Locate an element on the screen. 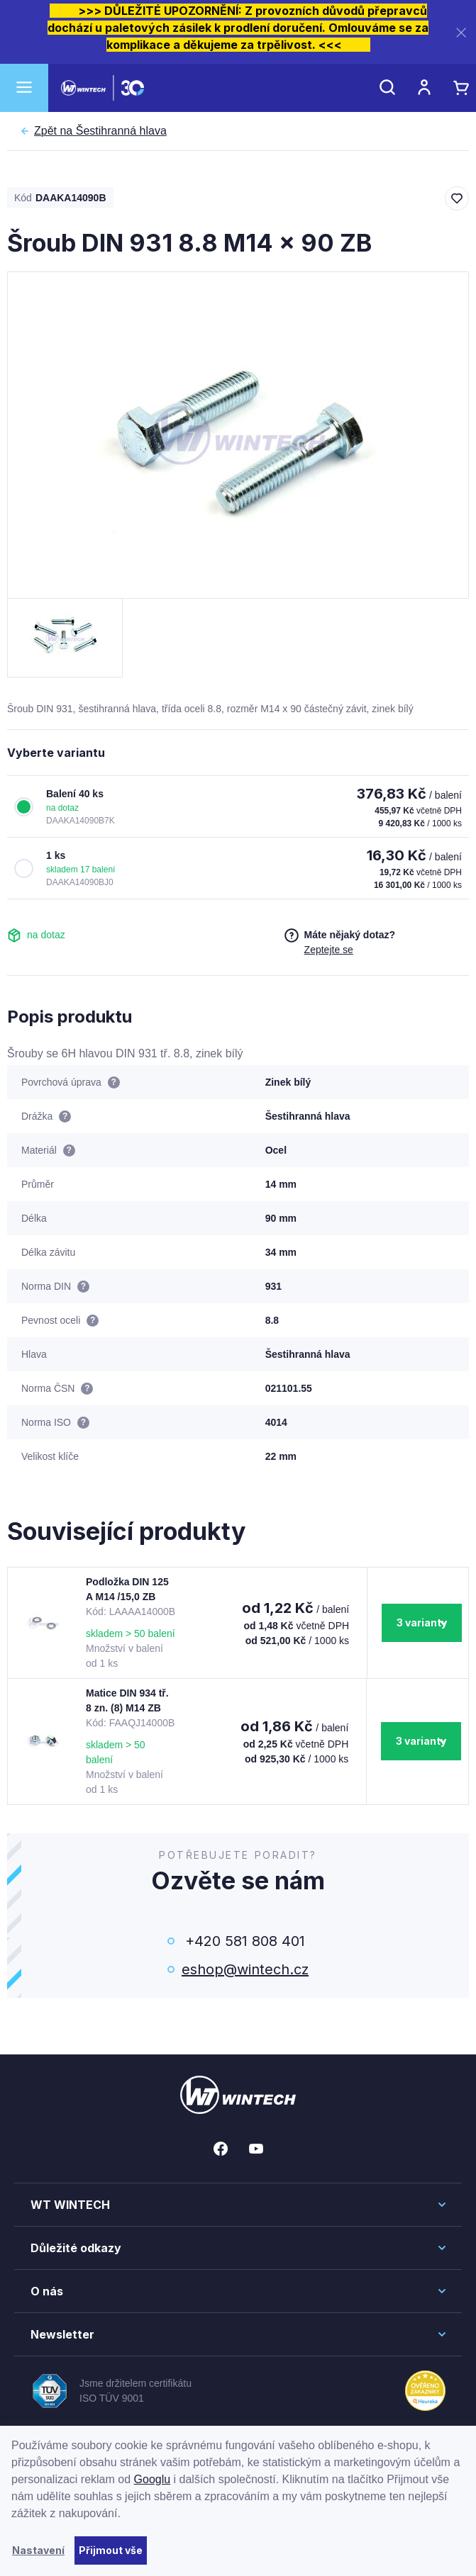 The image size is (476, 2576). Přijmout vše is located at coordinates (111, 2550).